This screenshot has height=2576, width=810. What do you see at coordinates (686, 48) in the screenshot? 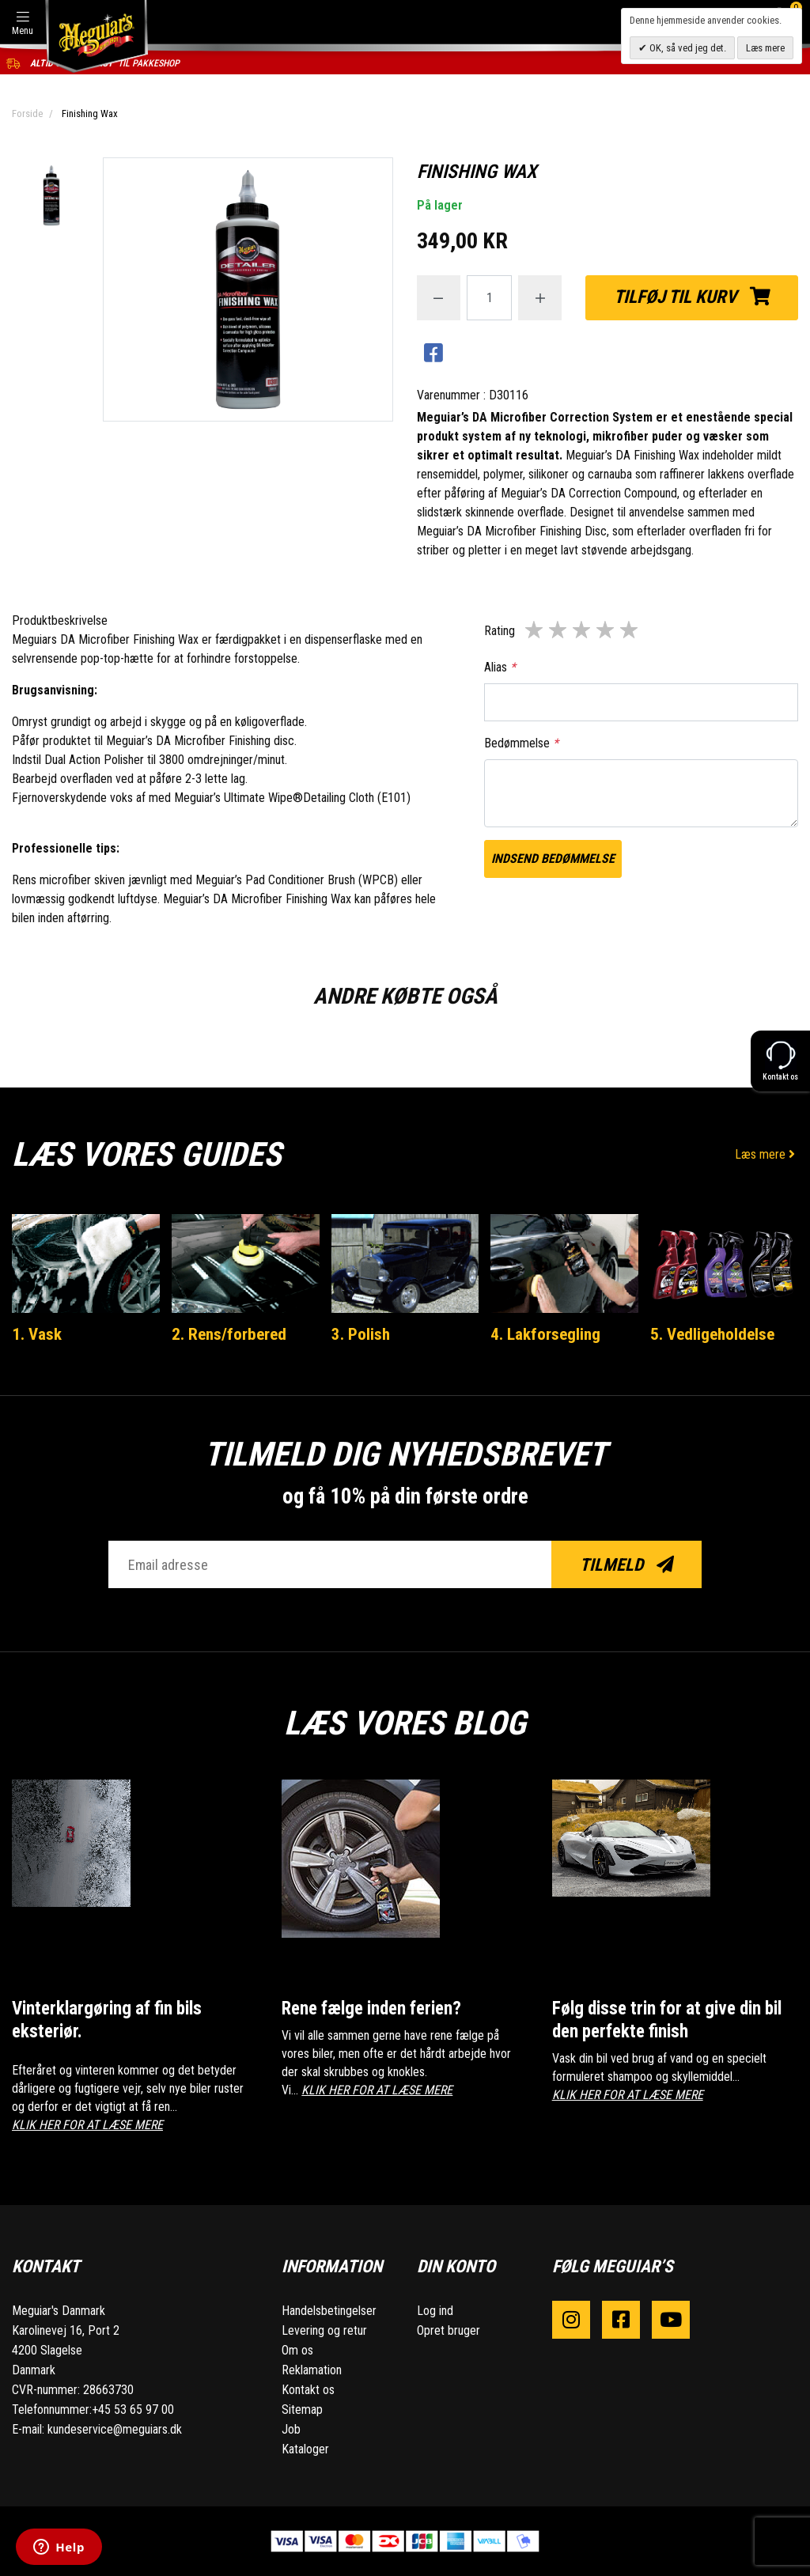
I see `OK, så ved jeg det.` at bounding box center [686, 48].